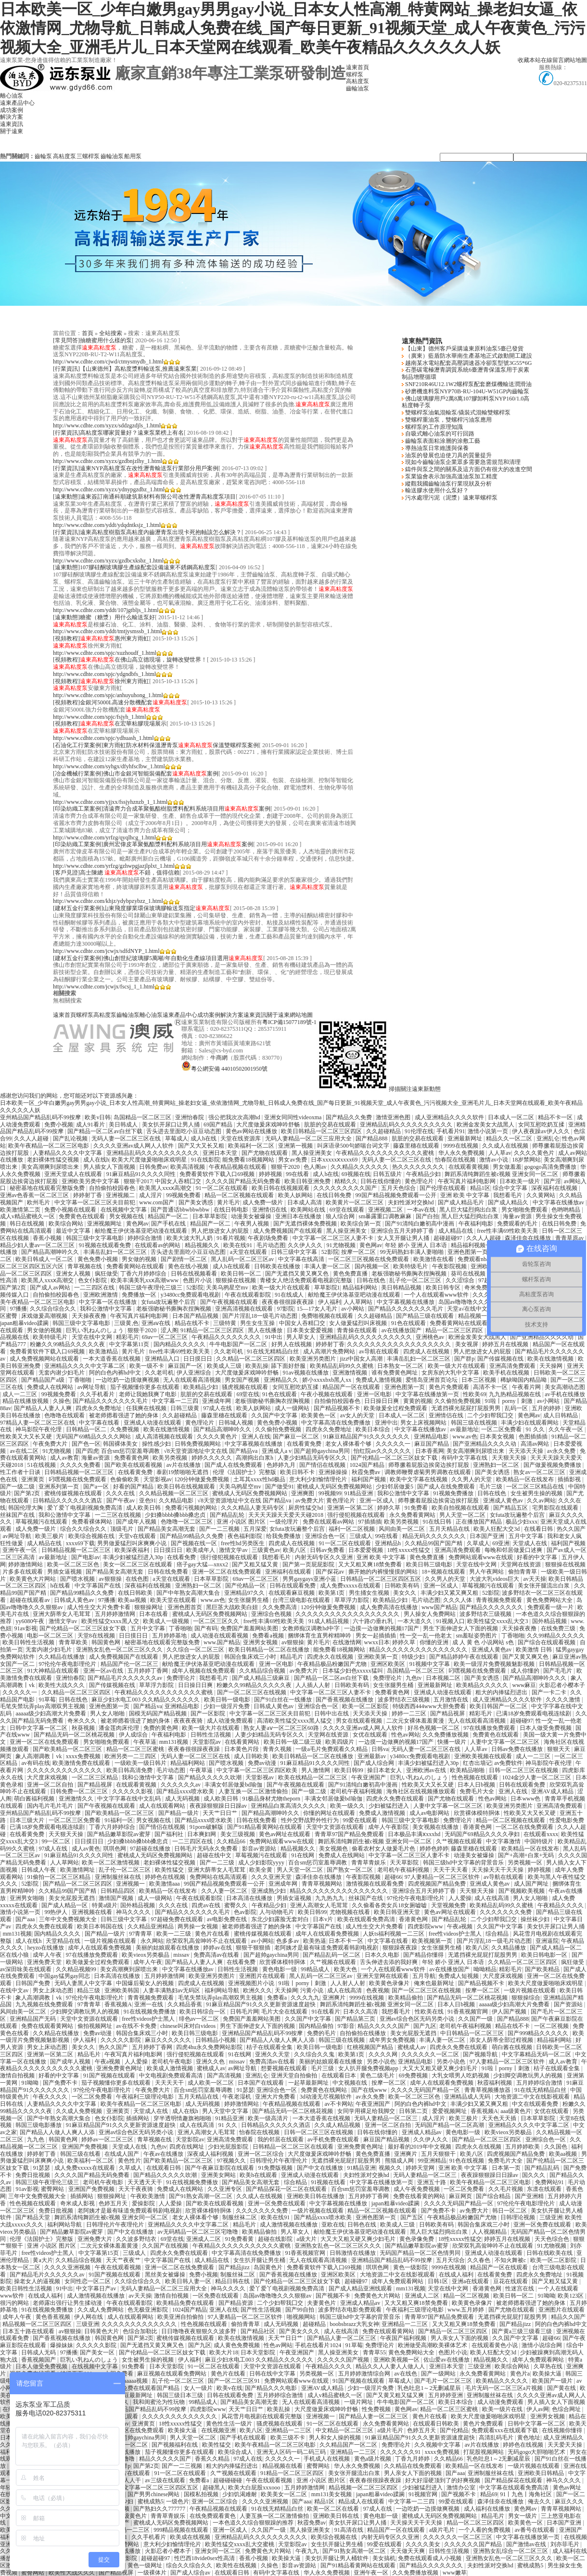 Image resolution: width=587 pixels, height=2576 pixels. What do you see at coordinates (497, 1933) in the screenshot?
I see `综合精品` at bounding box center [497, 1933].